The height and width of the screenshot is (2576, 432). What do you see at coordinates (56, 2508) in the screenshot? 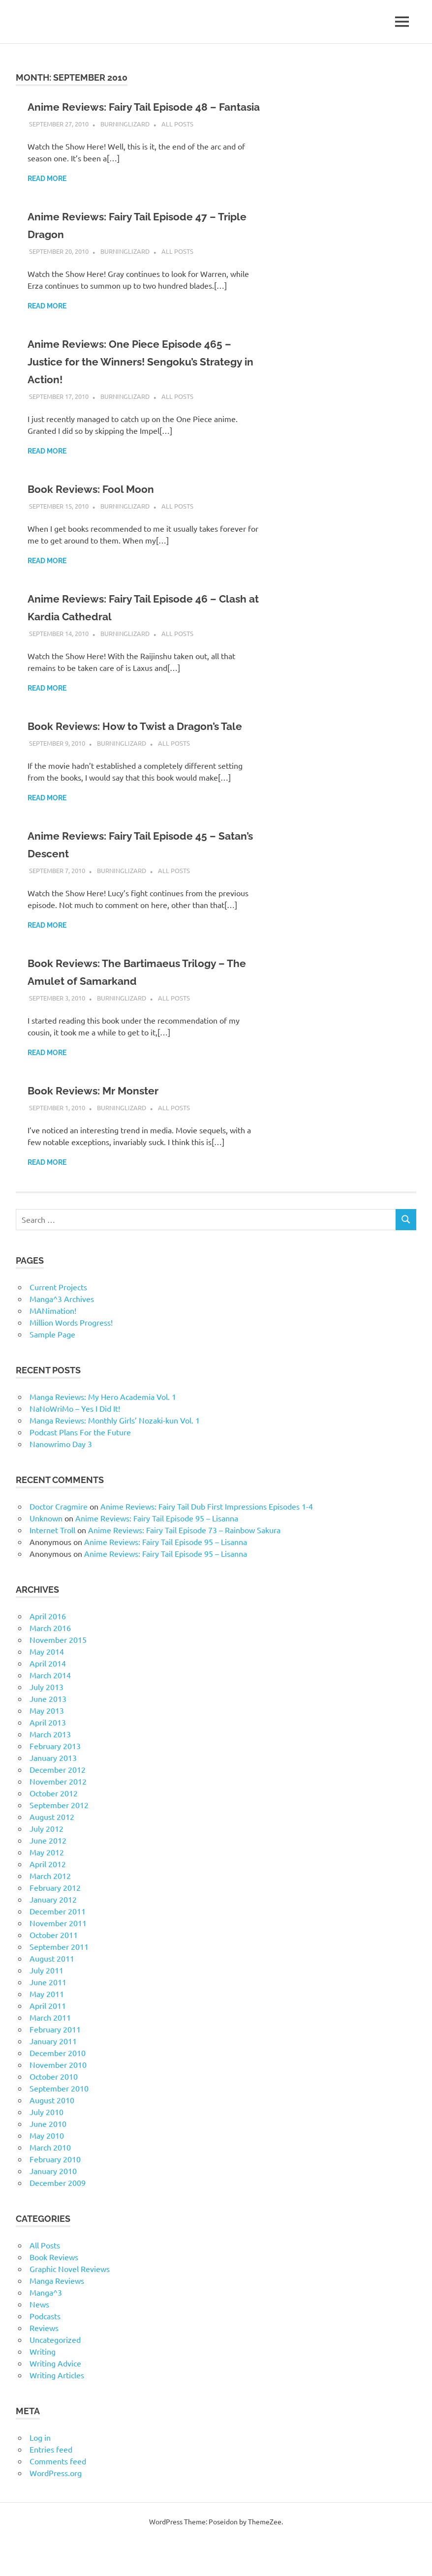
I see `WordPress.org` at bounding box center [56, 2508].